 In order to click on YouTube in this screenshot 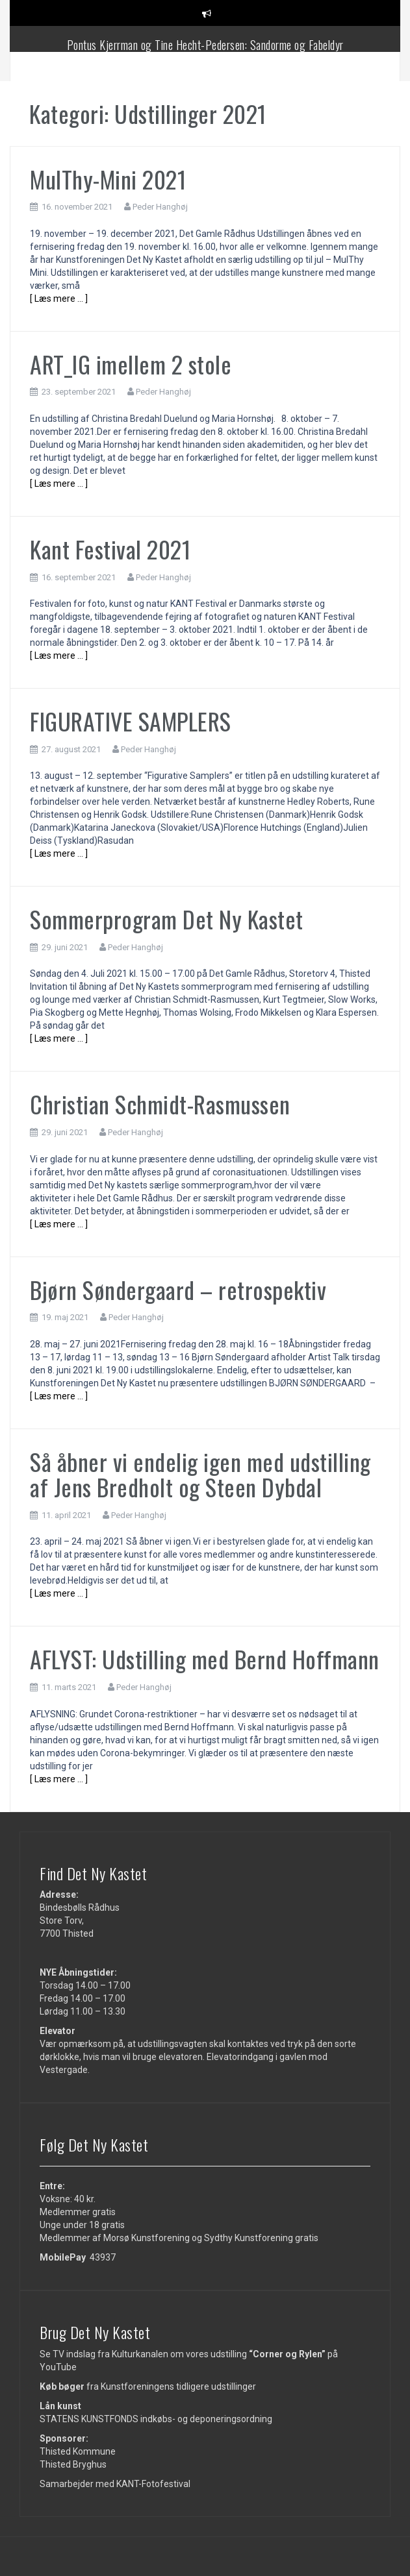, I will do `click(58, 2367)`.